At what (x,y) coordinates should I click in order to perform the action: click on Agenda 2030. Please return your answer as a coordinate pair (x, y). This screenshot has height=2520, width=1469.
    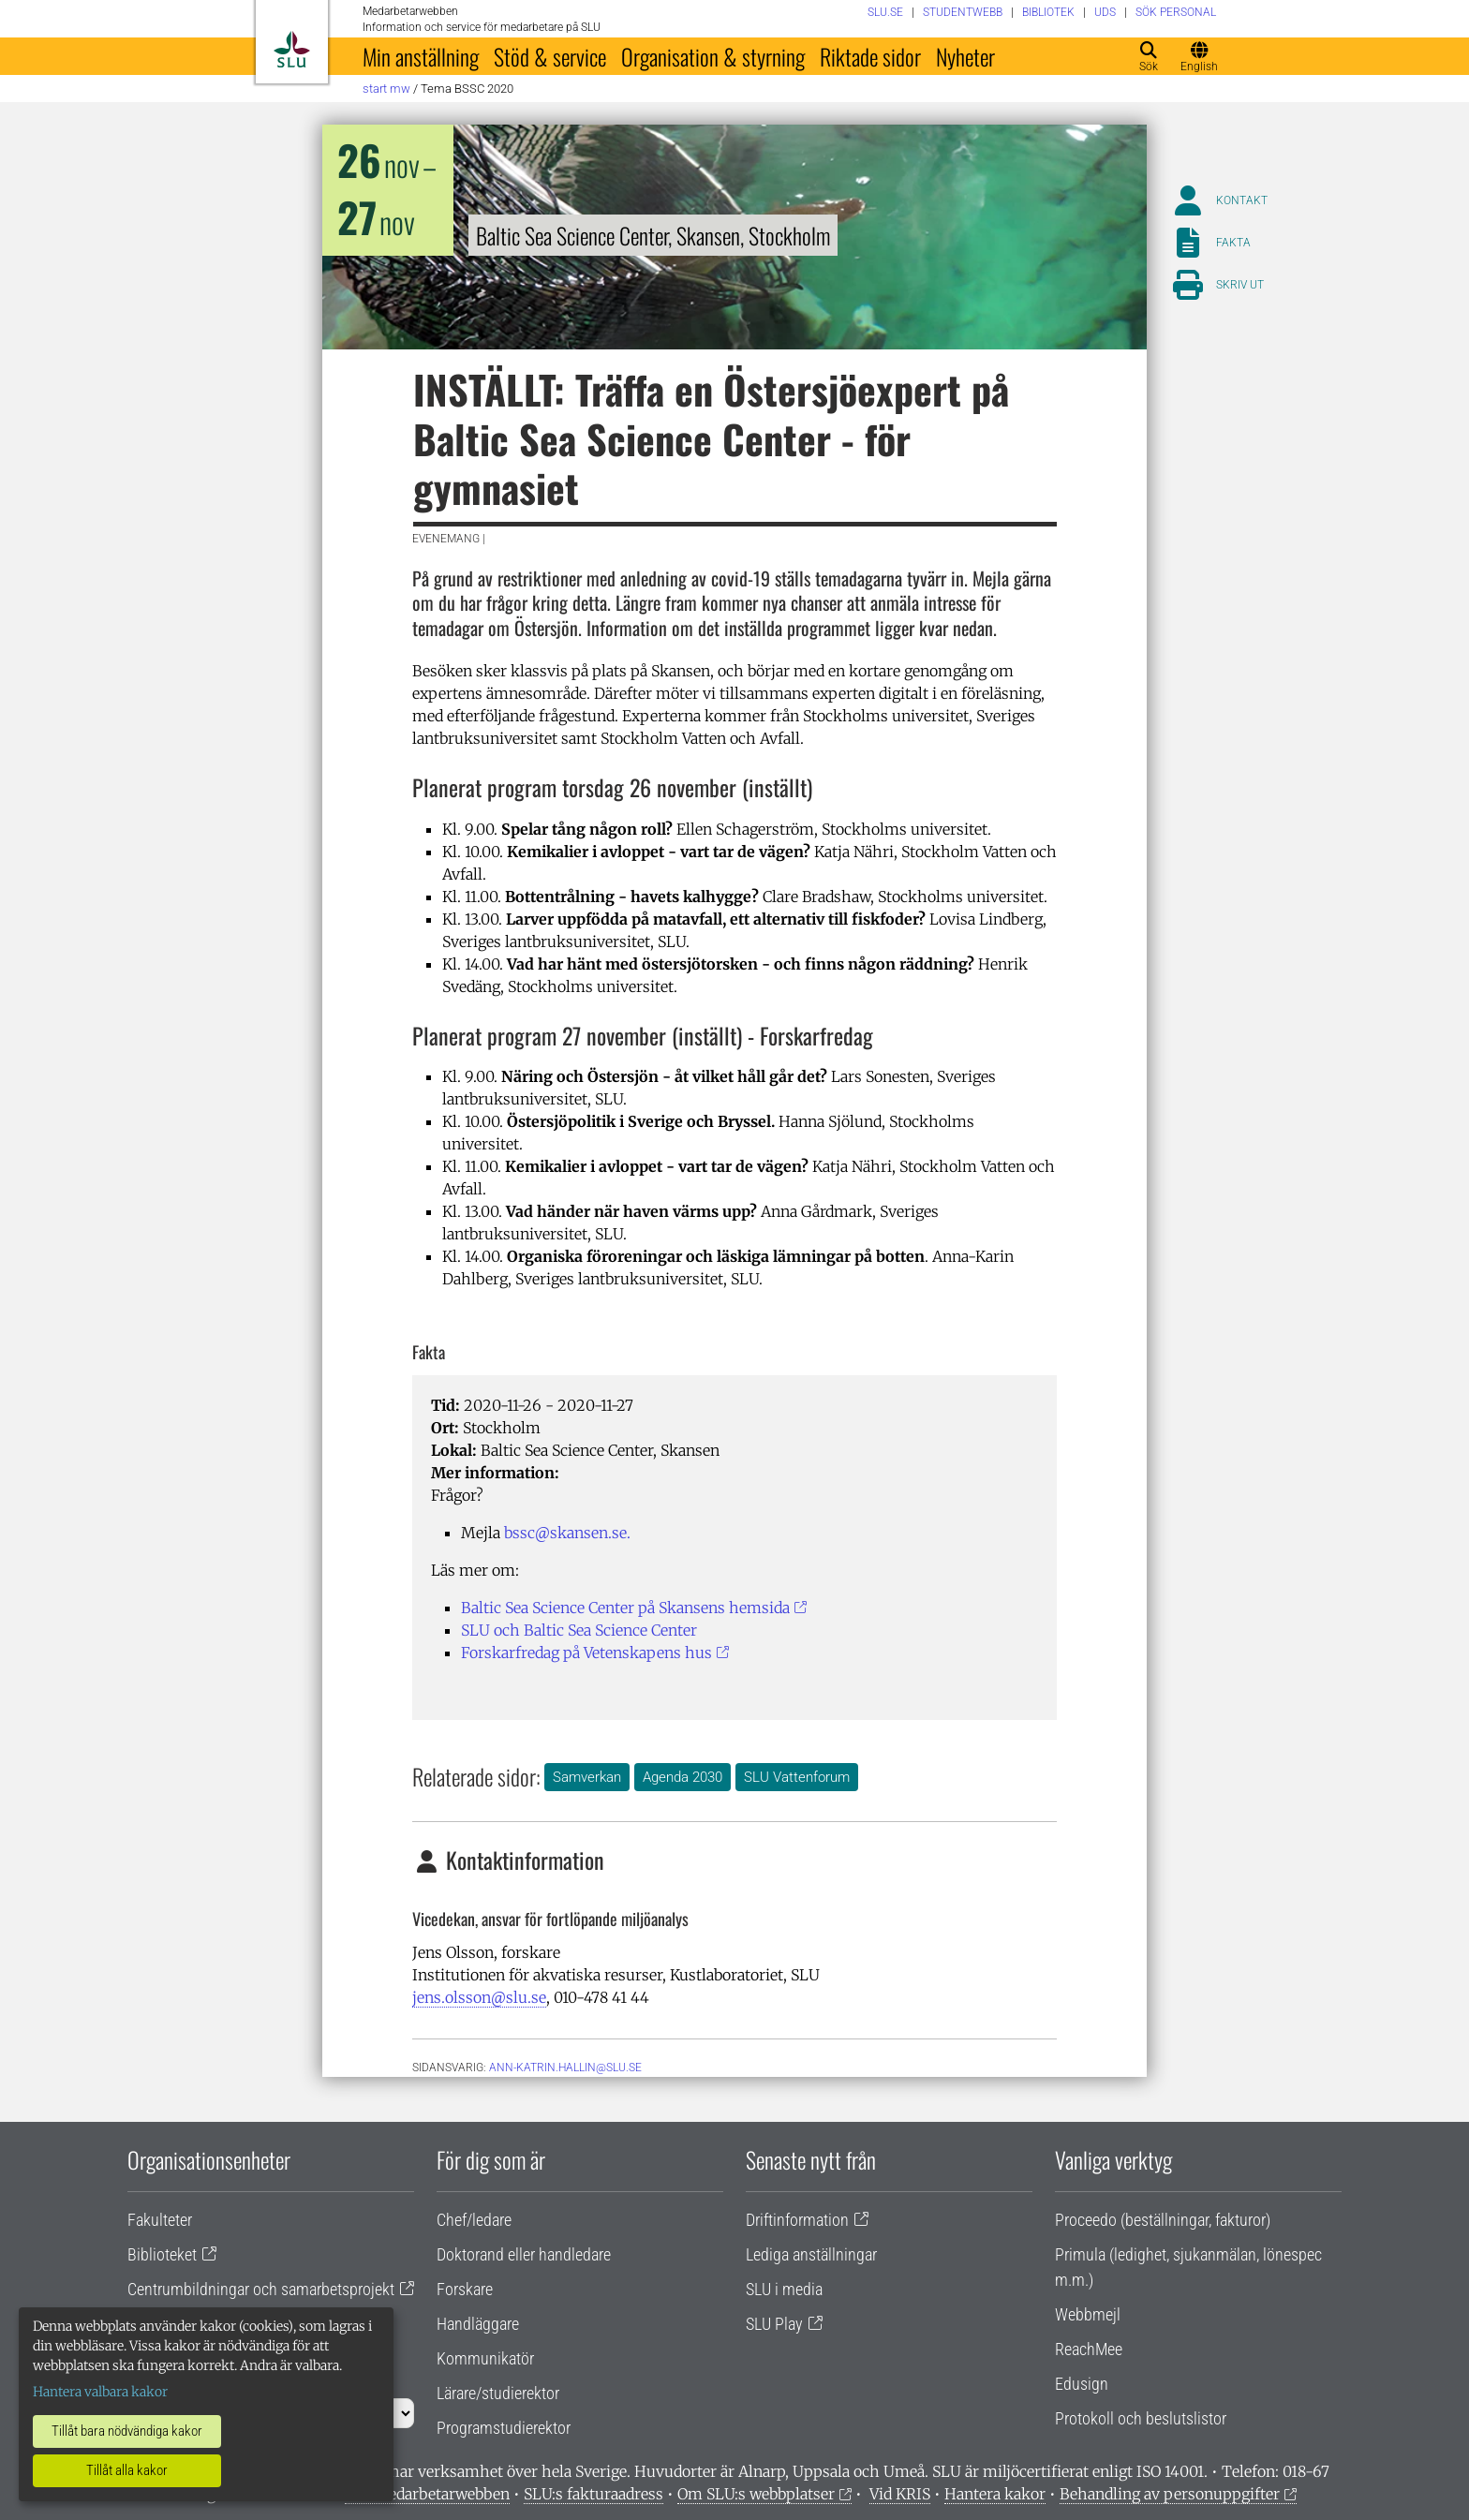
    Looking at the image, I should click on (682, 1777).